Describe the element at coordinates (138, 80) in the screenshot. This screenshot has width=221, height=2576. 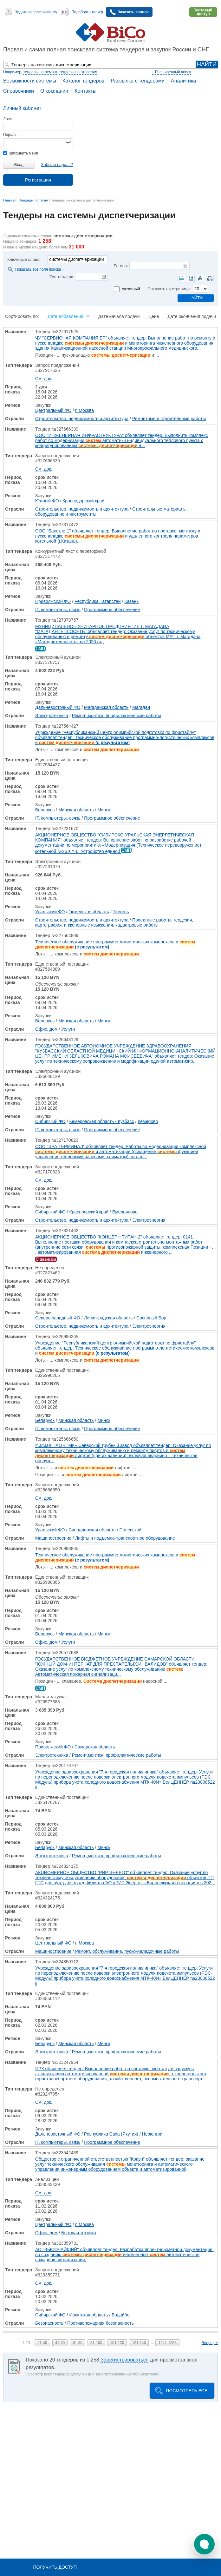
I see `Рассылка с тендерами` at that location.